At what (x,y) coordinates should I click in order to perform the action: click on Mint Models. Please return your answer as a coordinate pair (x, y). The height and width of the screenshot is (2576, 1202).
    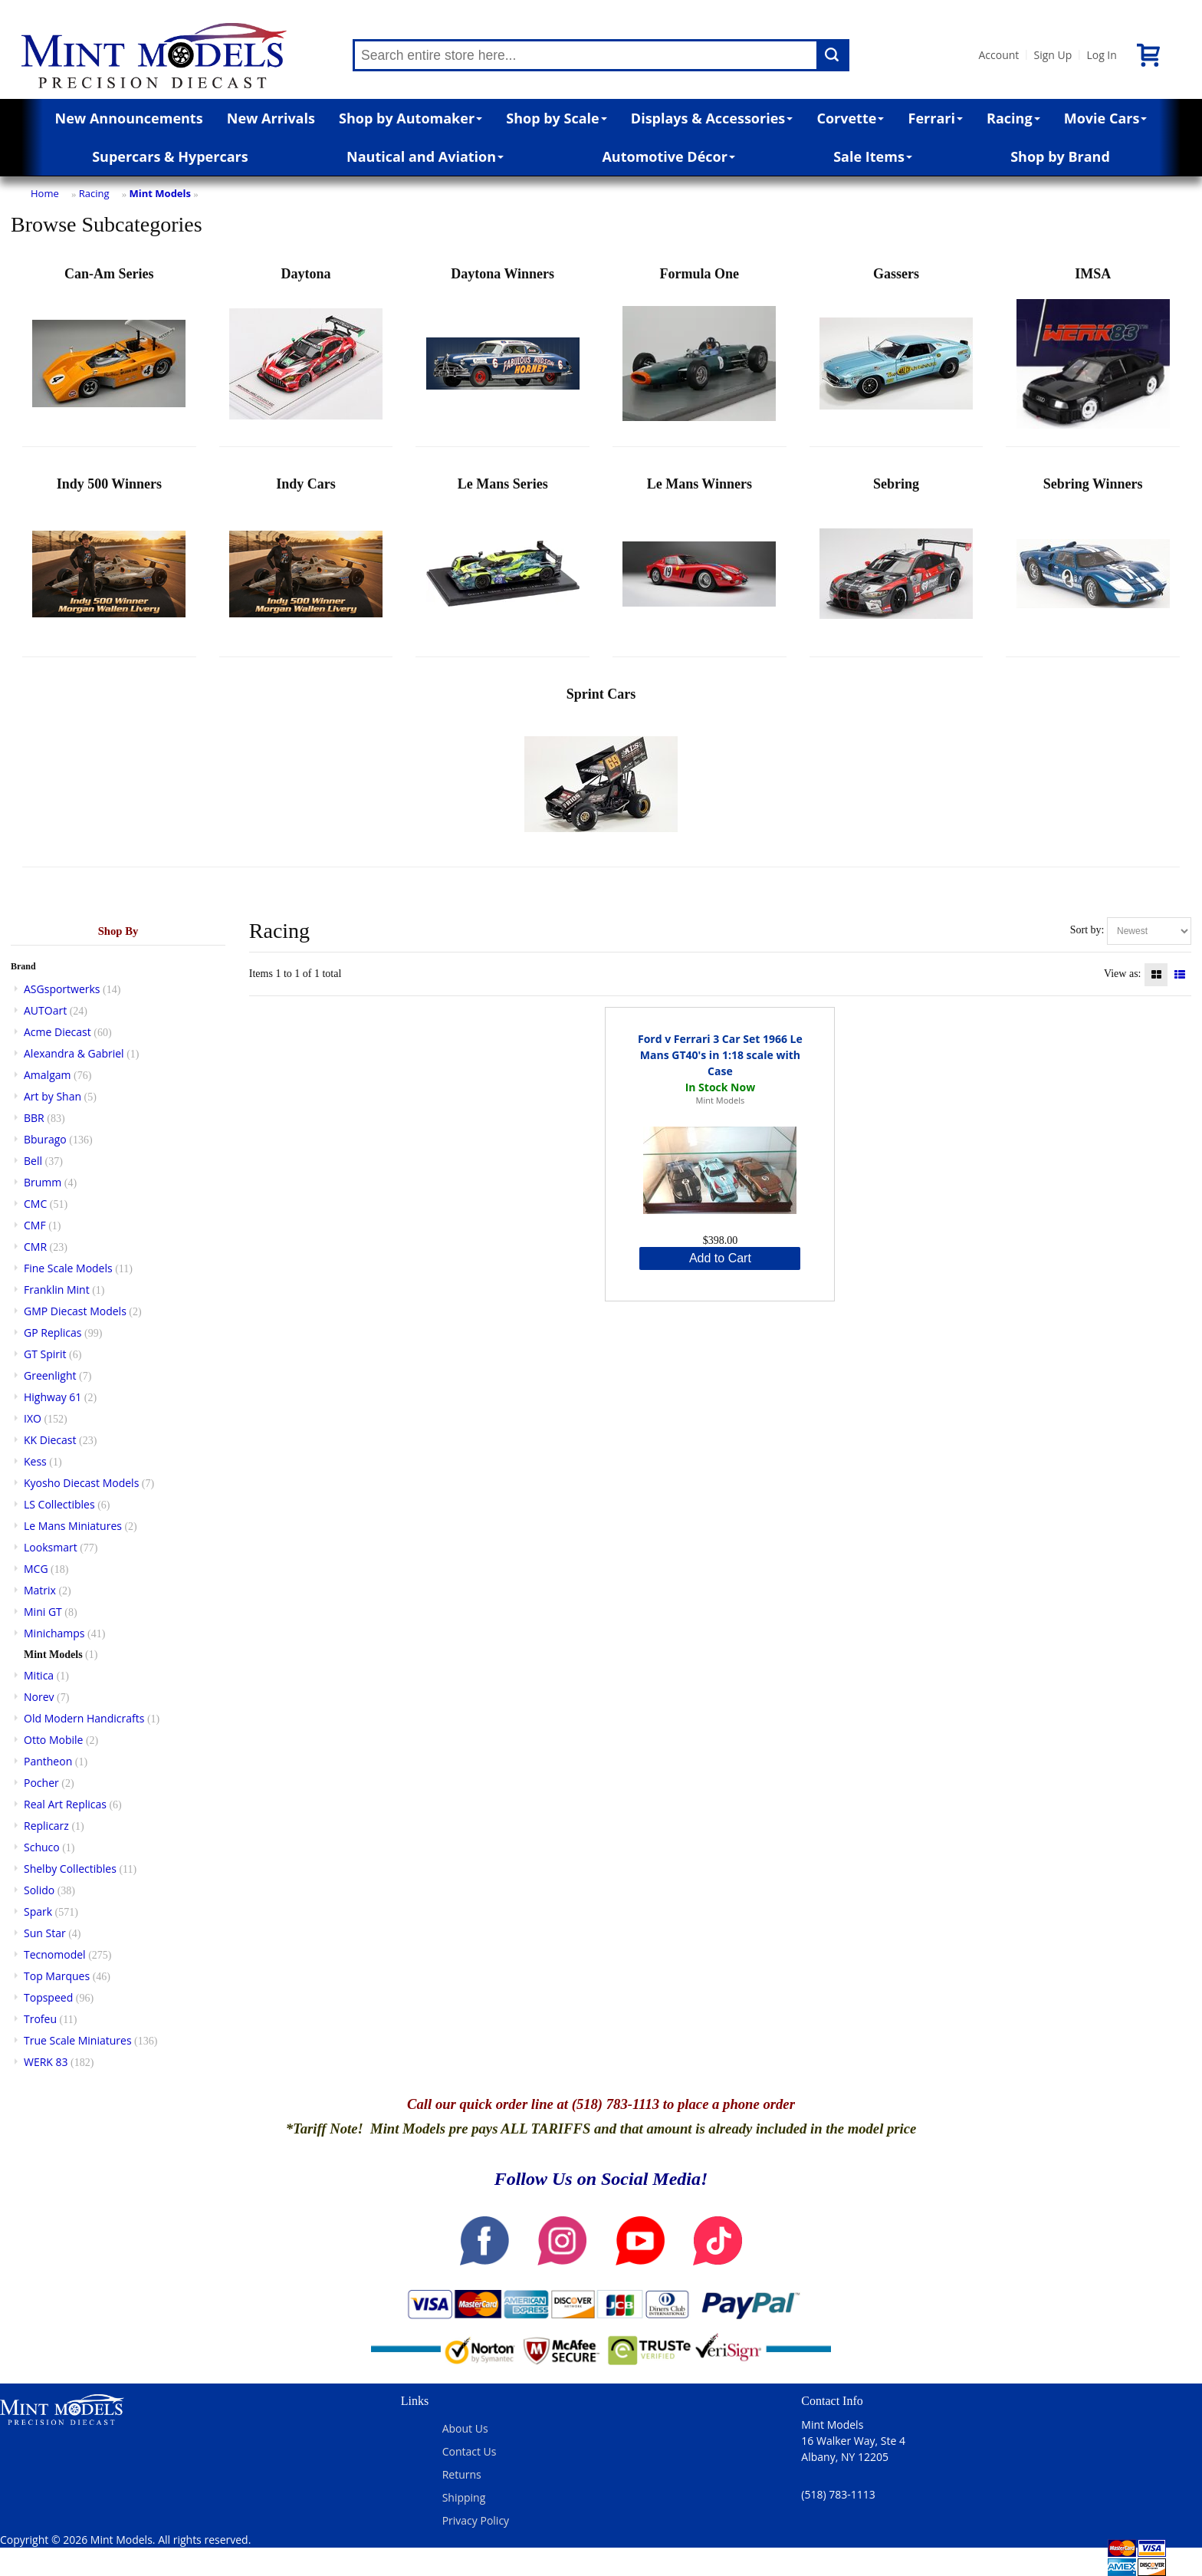
    Looking at the image, I should click on (160, 193).